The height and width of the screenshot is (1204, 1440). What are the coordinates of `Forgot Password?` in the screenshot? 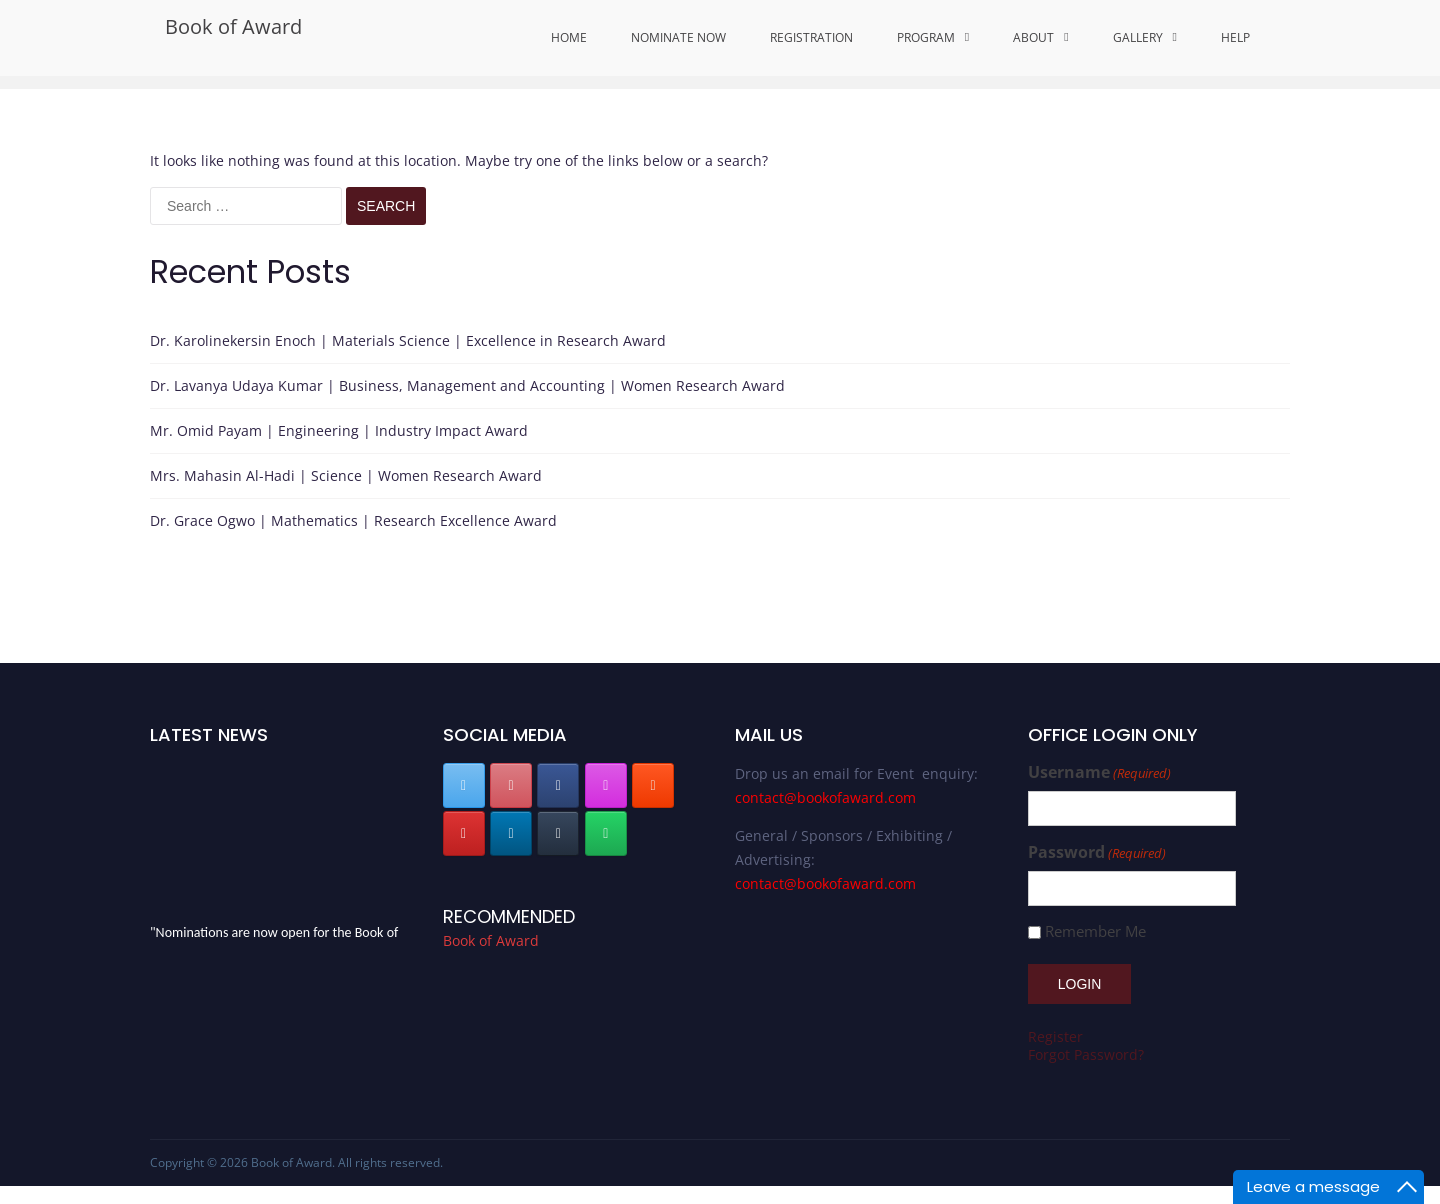 It's located at (1086, 1054).